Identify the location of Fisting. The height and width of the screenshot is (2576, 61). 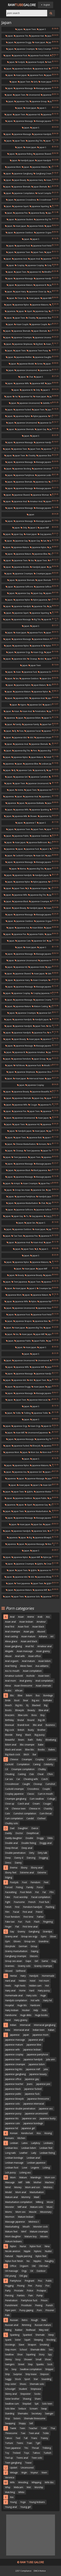
(19, 1887).